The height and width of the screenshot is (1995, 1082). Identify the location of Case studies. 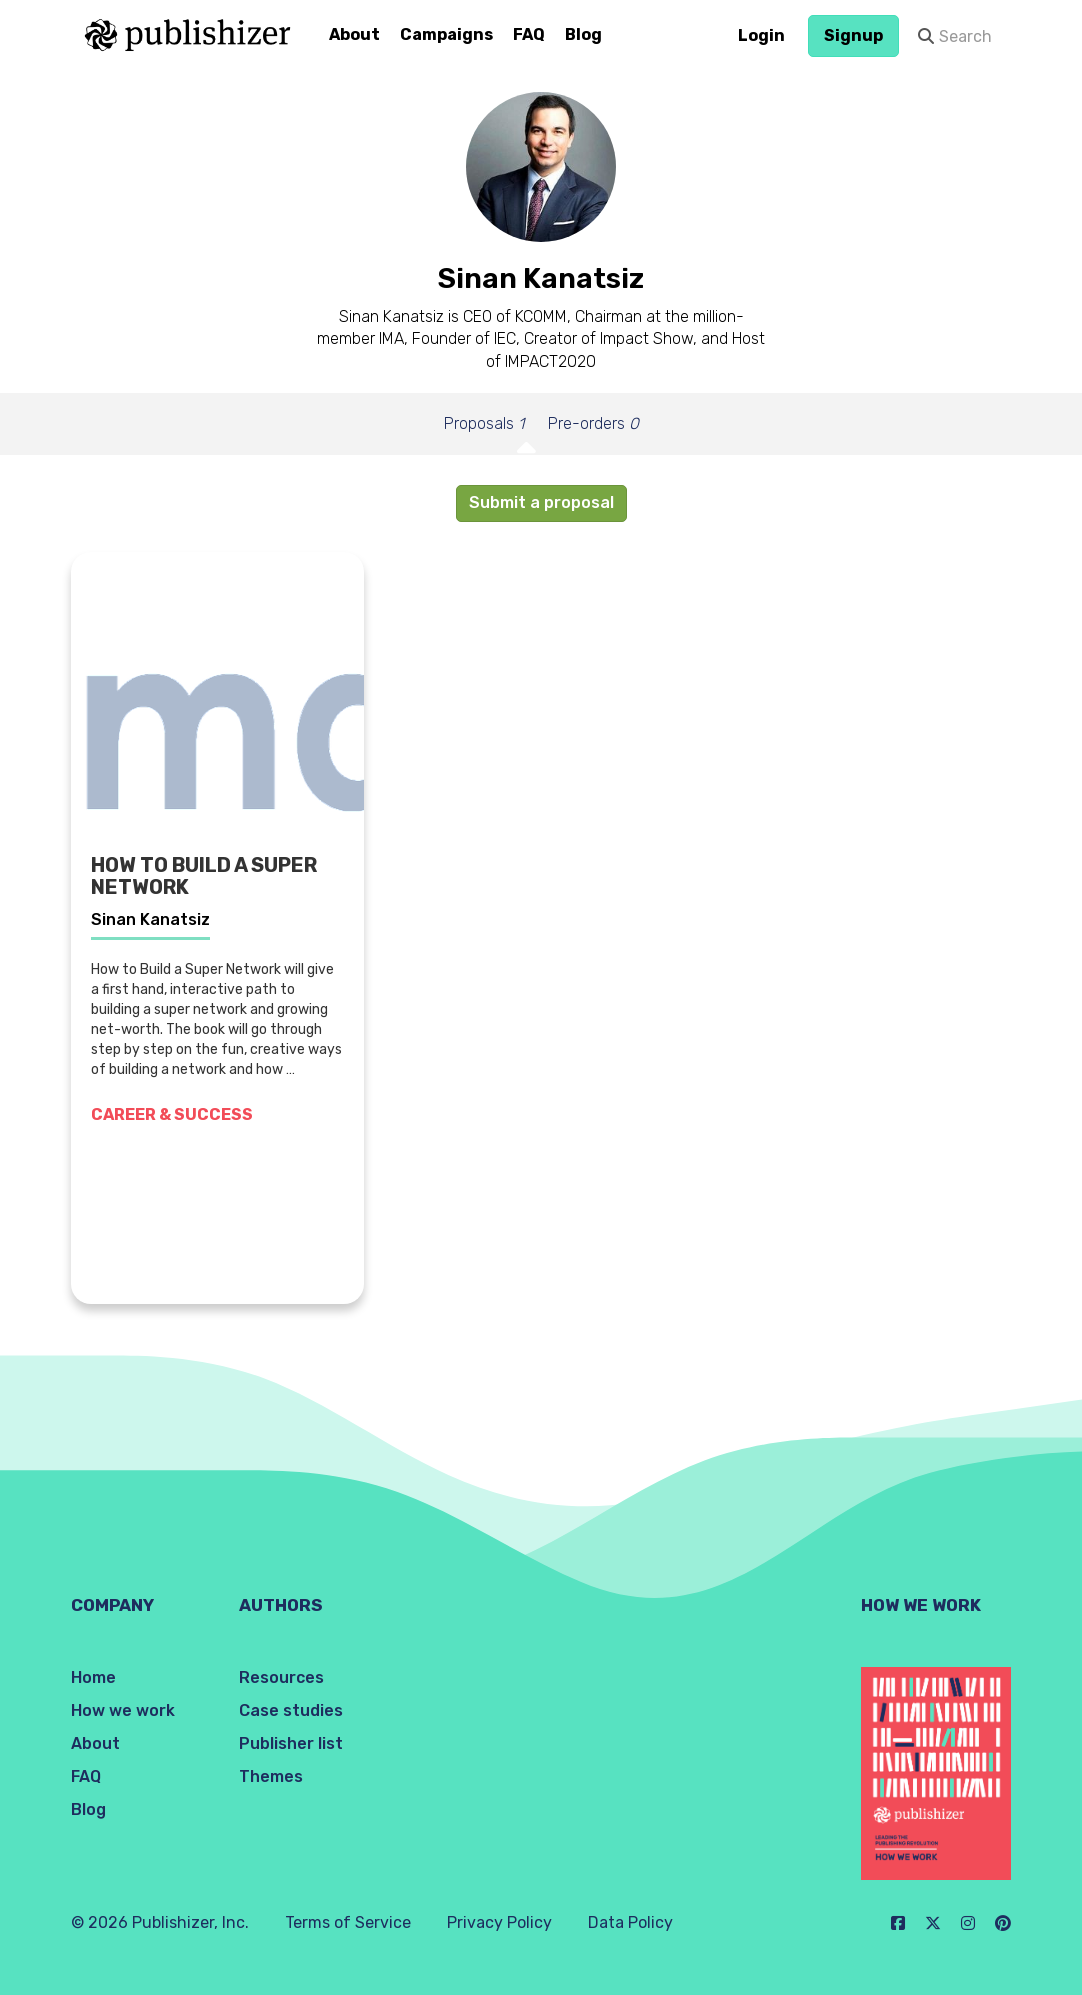
(291, 1710).